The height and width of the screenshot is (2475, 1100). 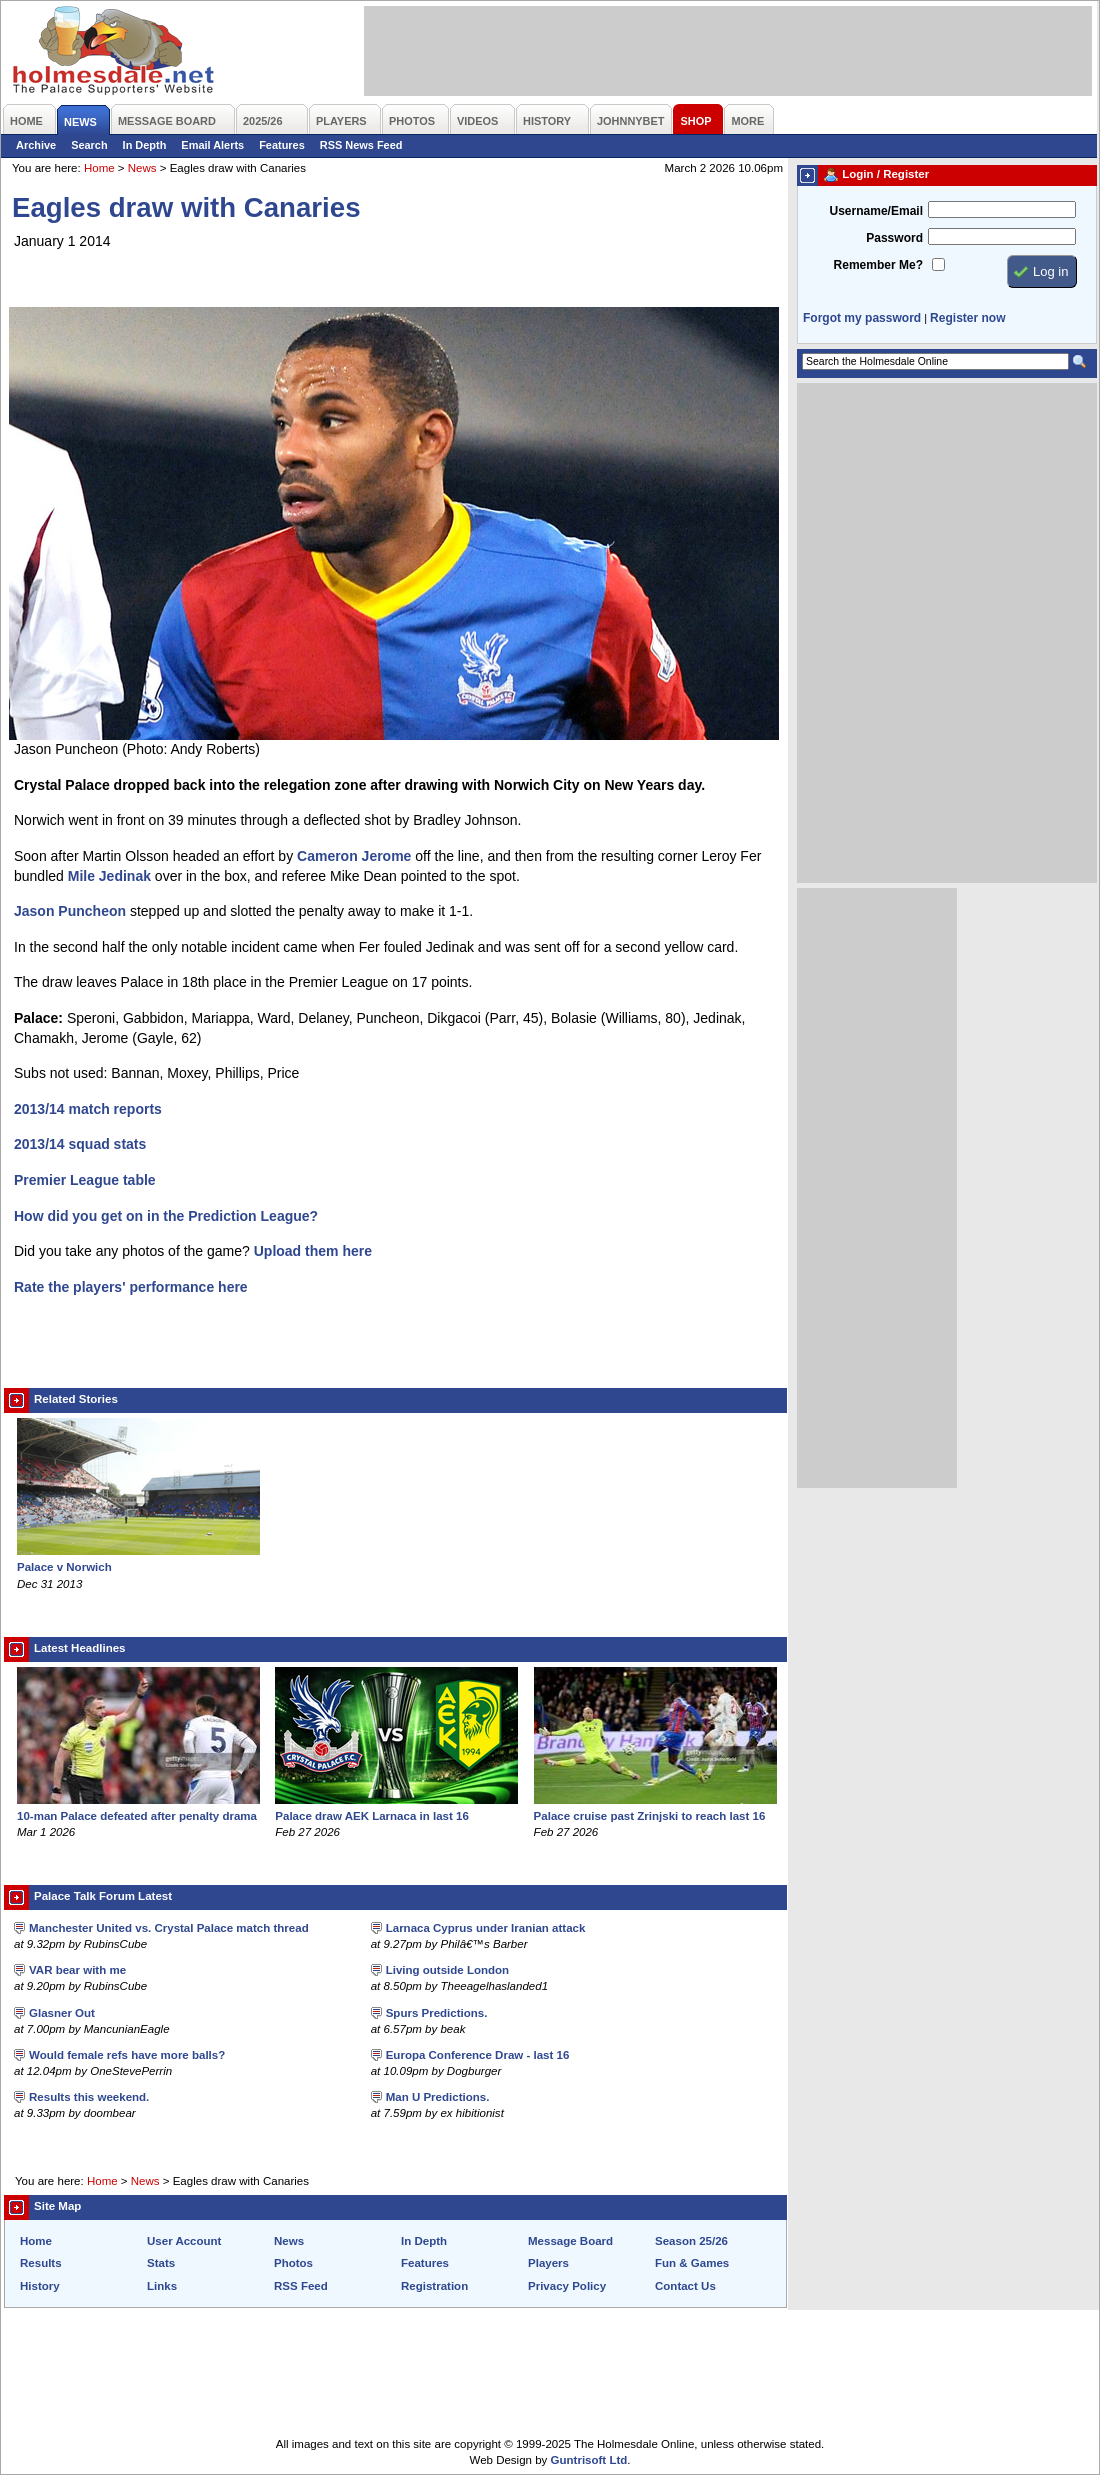 What do you see at coordinates (361, 145) in the screenshot?
I see `RSS News Feed` at bounding box center [361, 145].